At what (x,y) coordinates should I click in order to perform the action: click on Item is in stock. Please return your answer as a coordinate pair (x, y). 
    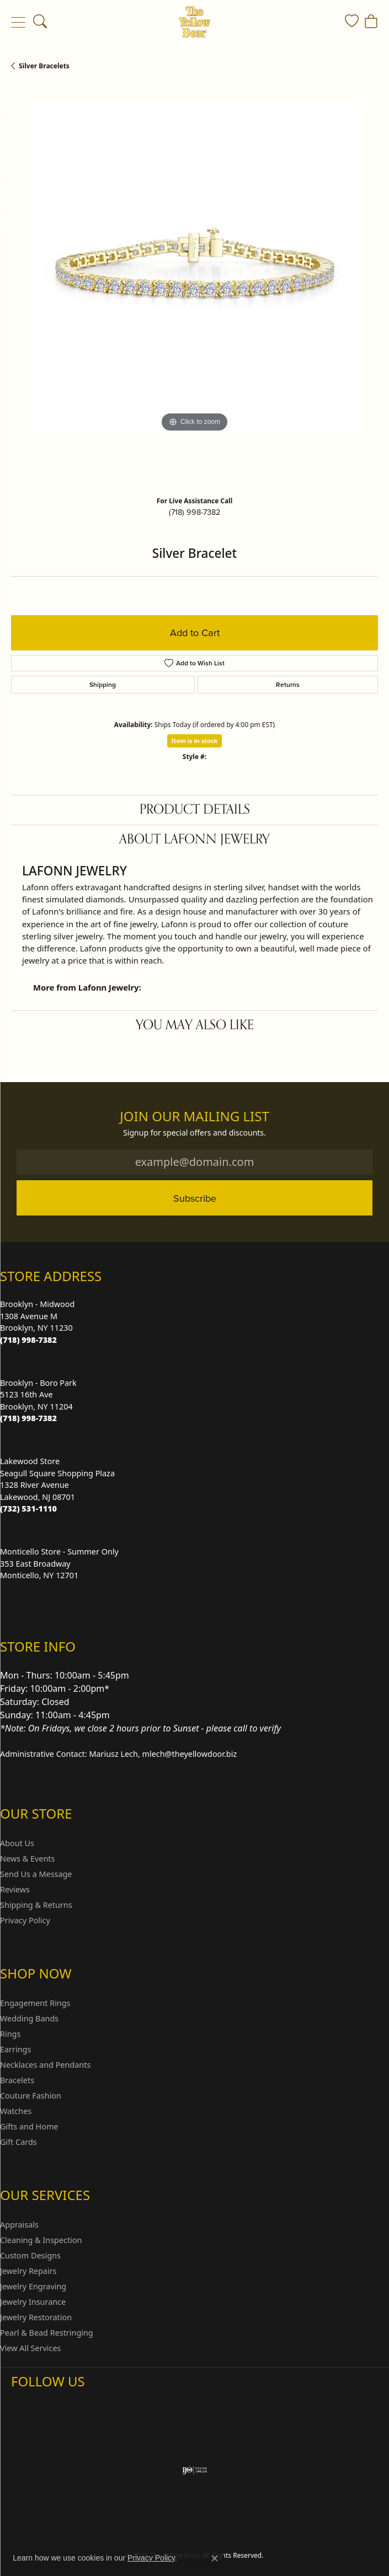
    Looking at the image, I should click on (195, 740).